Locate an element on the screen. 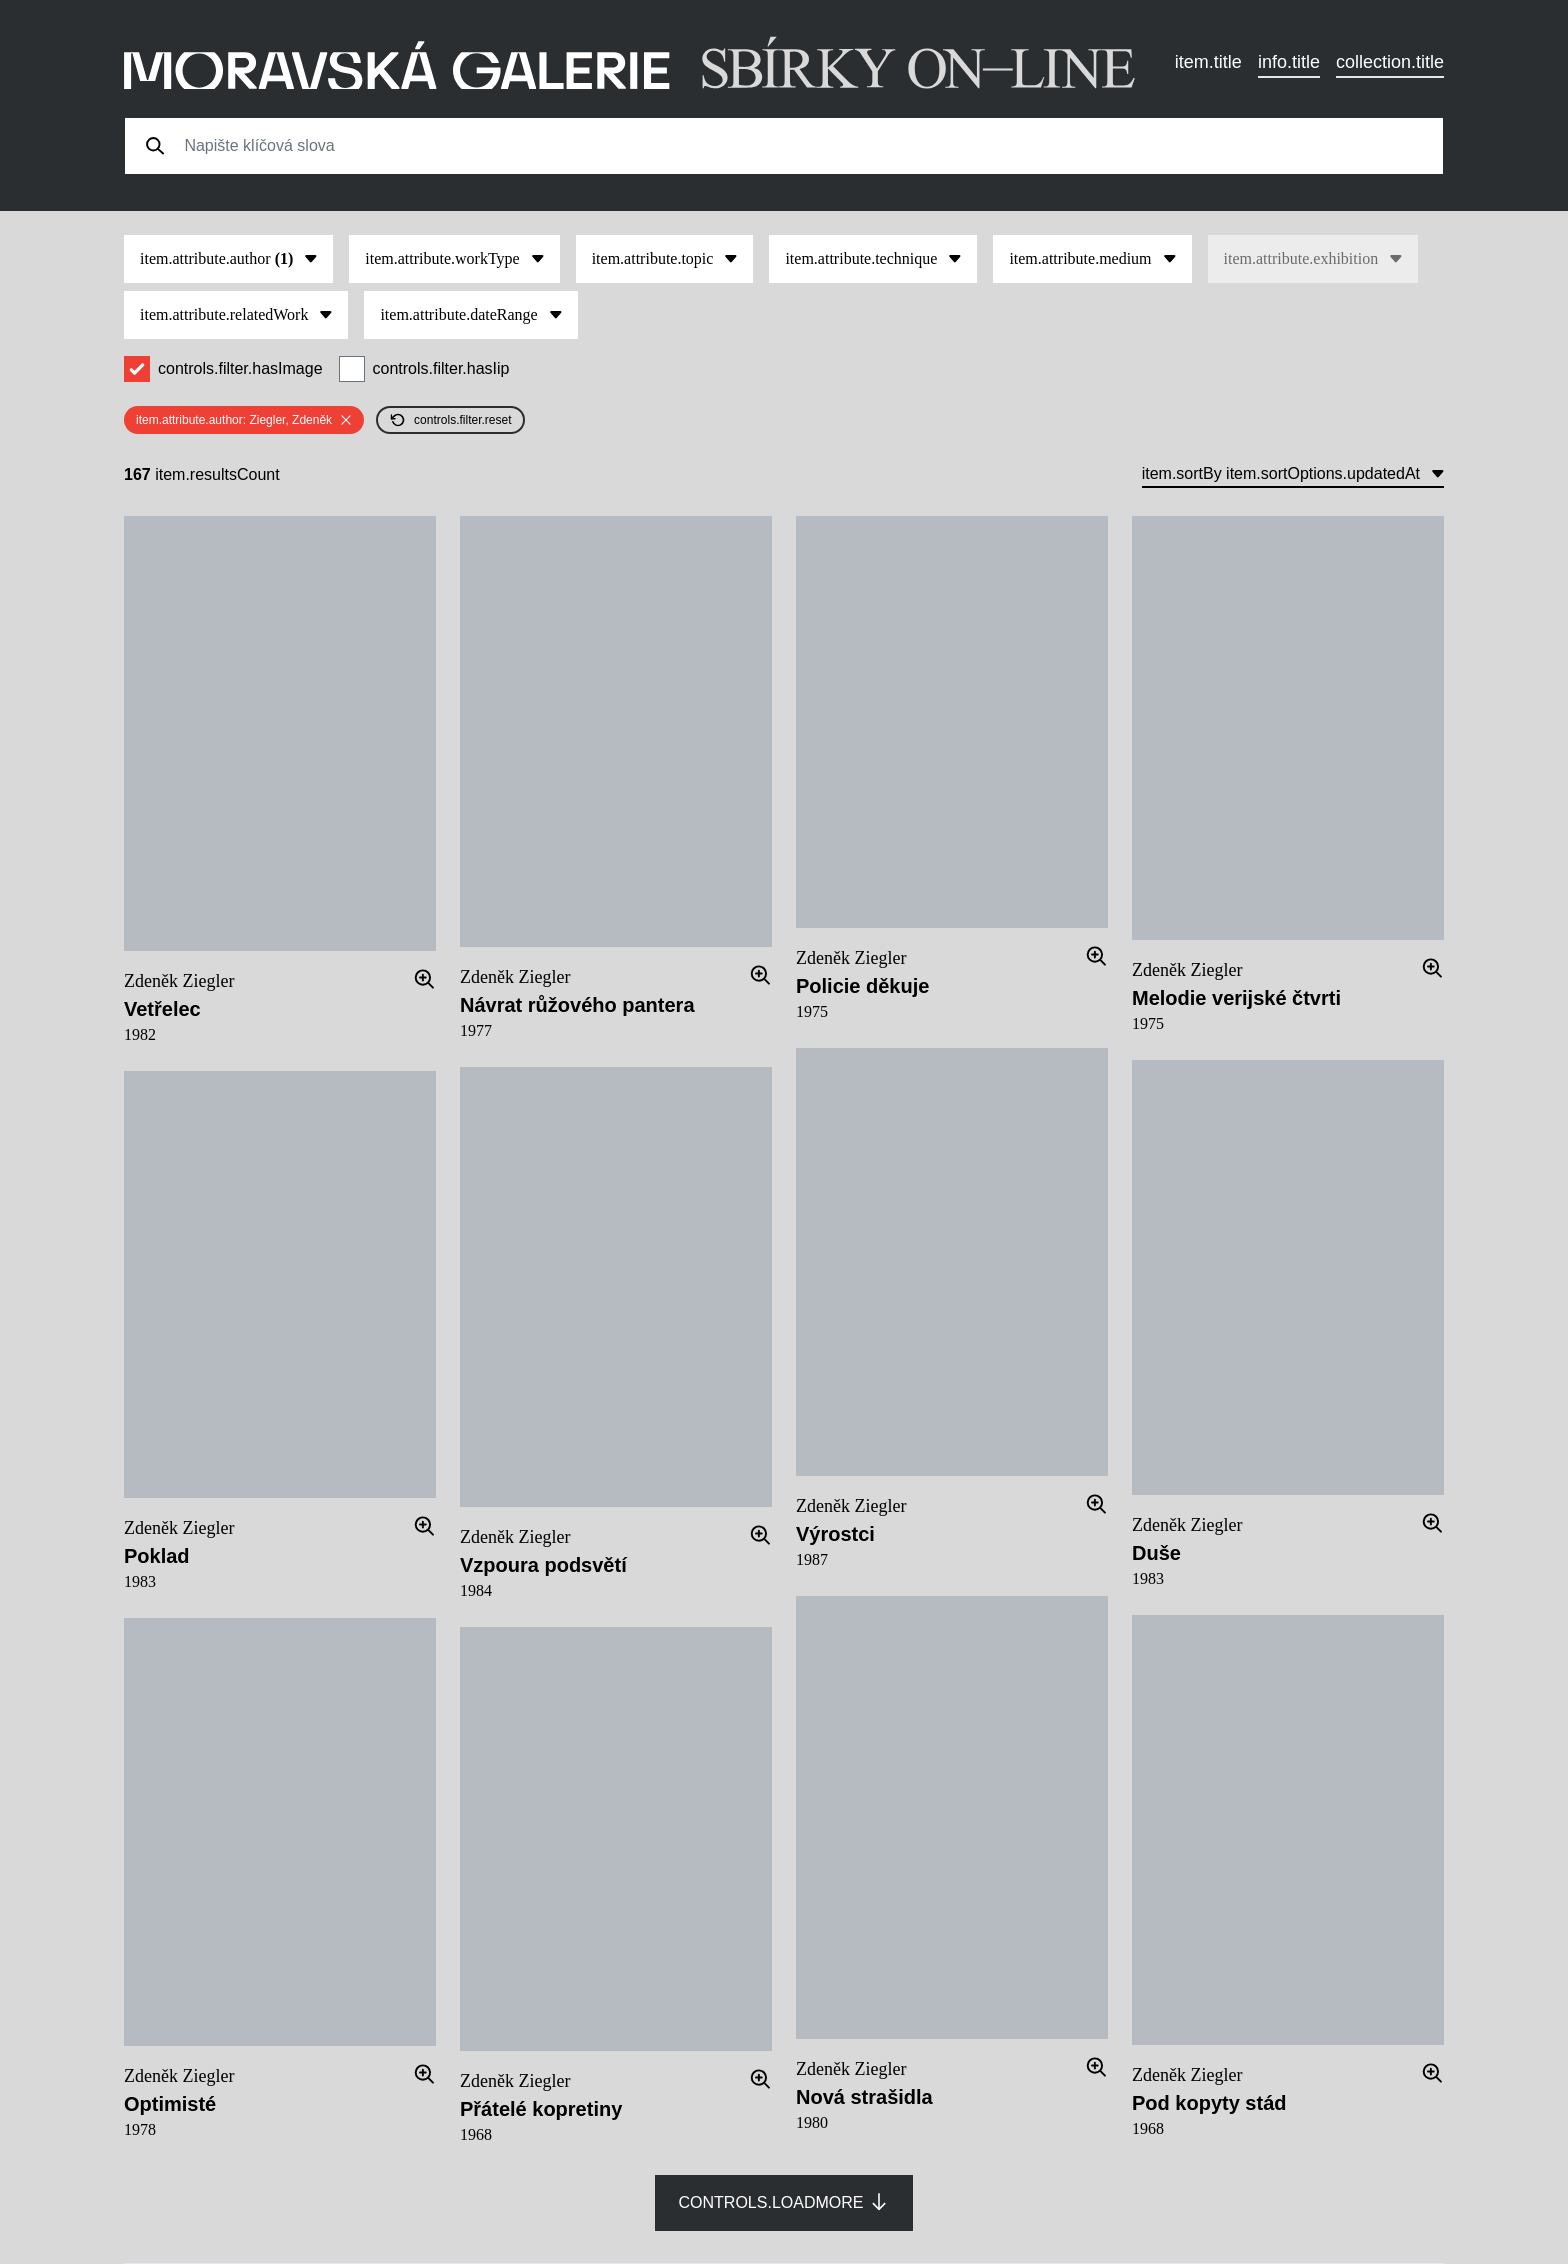 The image size is (1568, 2264). controls.filter.hasIip is located at coordinates (441, 368).